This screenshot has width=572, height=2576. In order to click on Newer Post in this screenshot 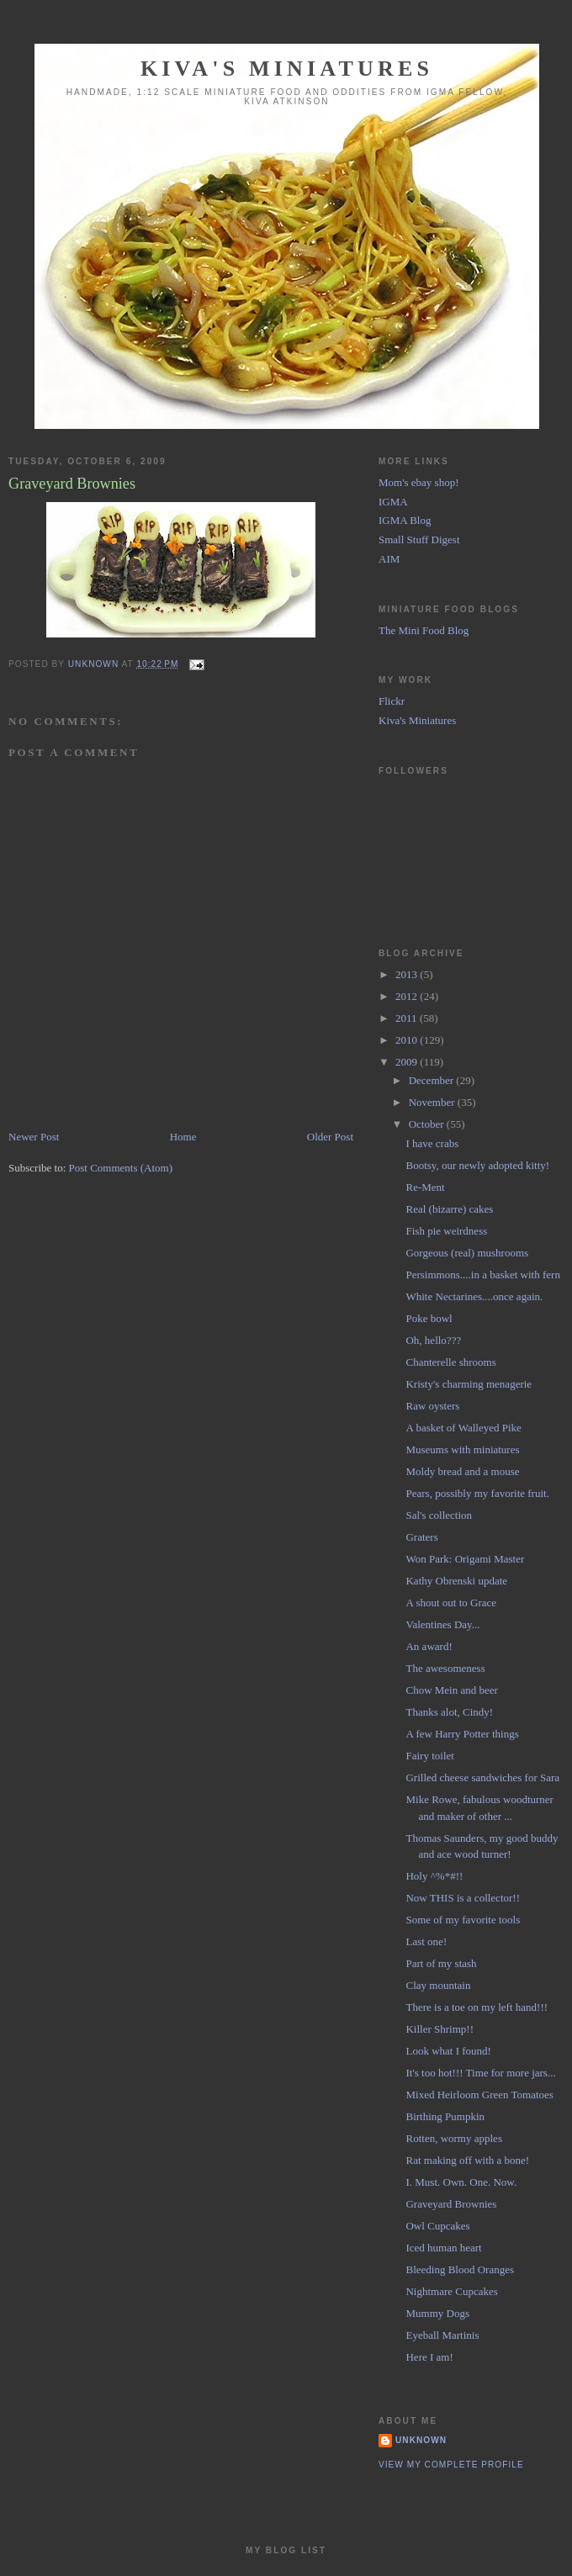, I will do `click(33, 1136)`.